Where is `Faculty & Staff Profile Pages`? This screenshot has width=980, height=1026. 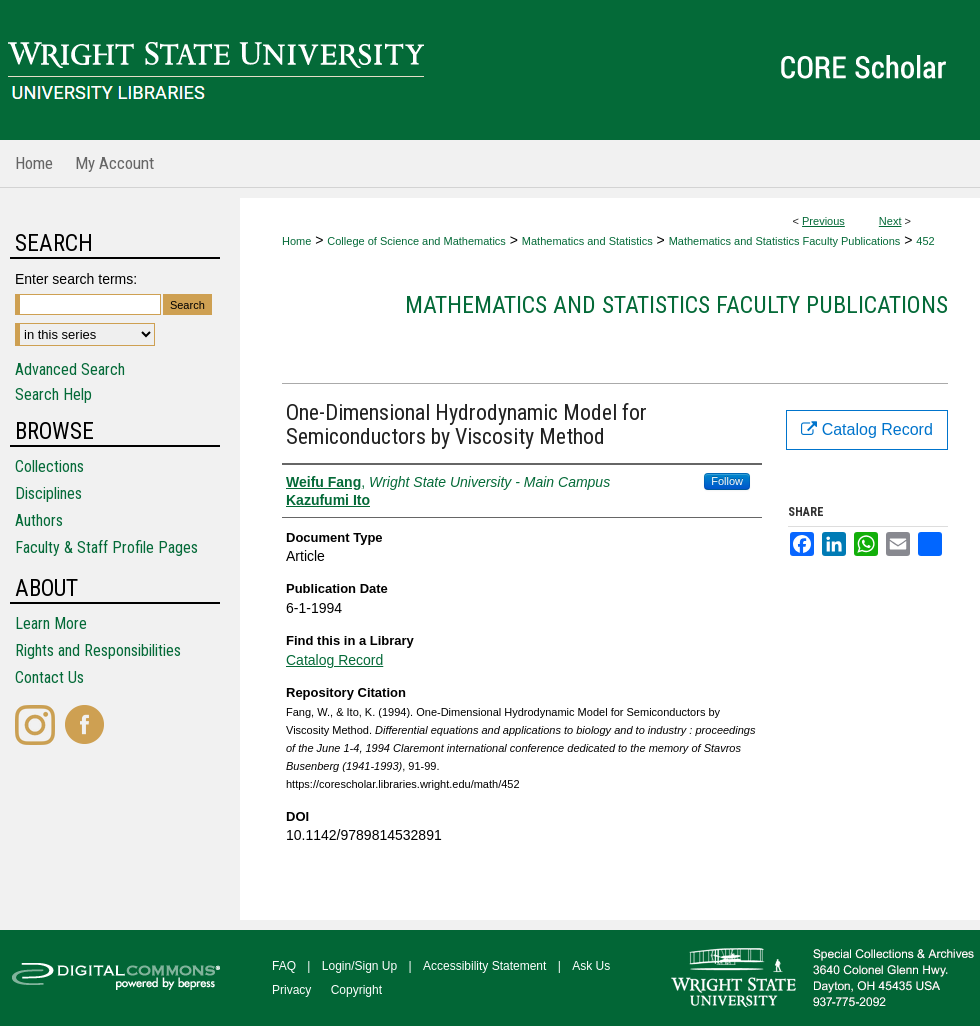
Faculty & Staff Profile Pages is located at coordinates (106, 547).